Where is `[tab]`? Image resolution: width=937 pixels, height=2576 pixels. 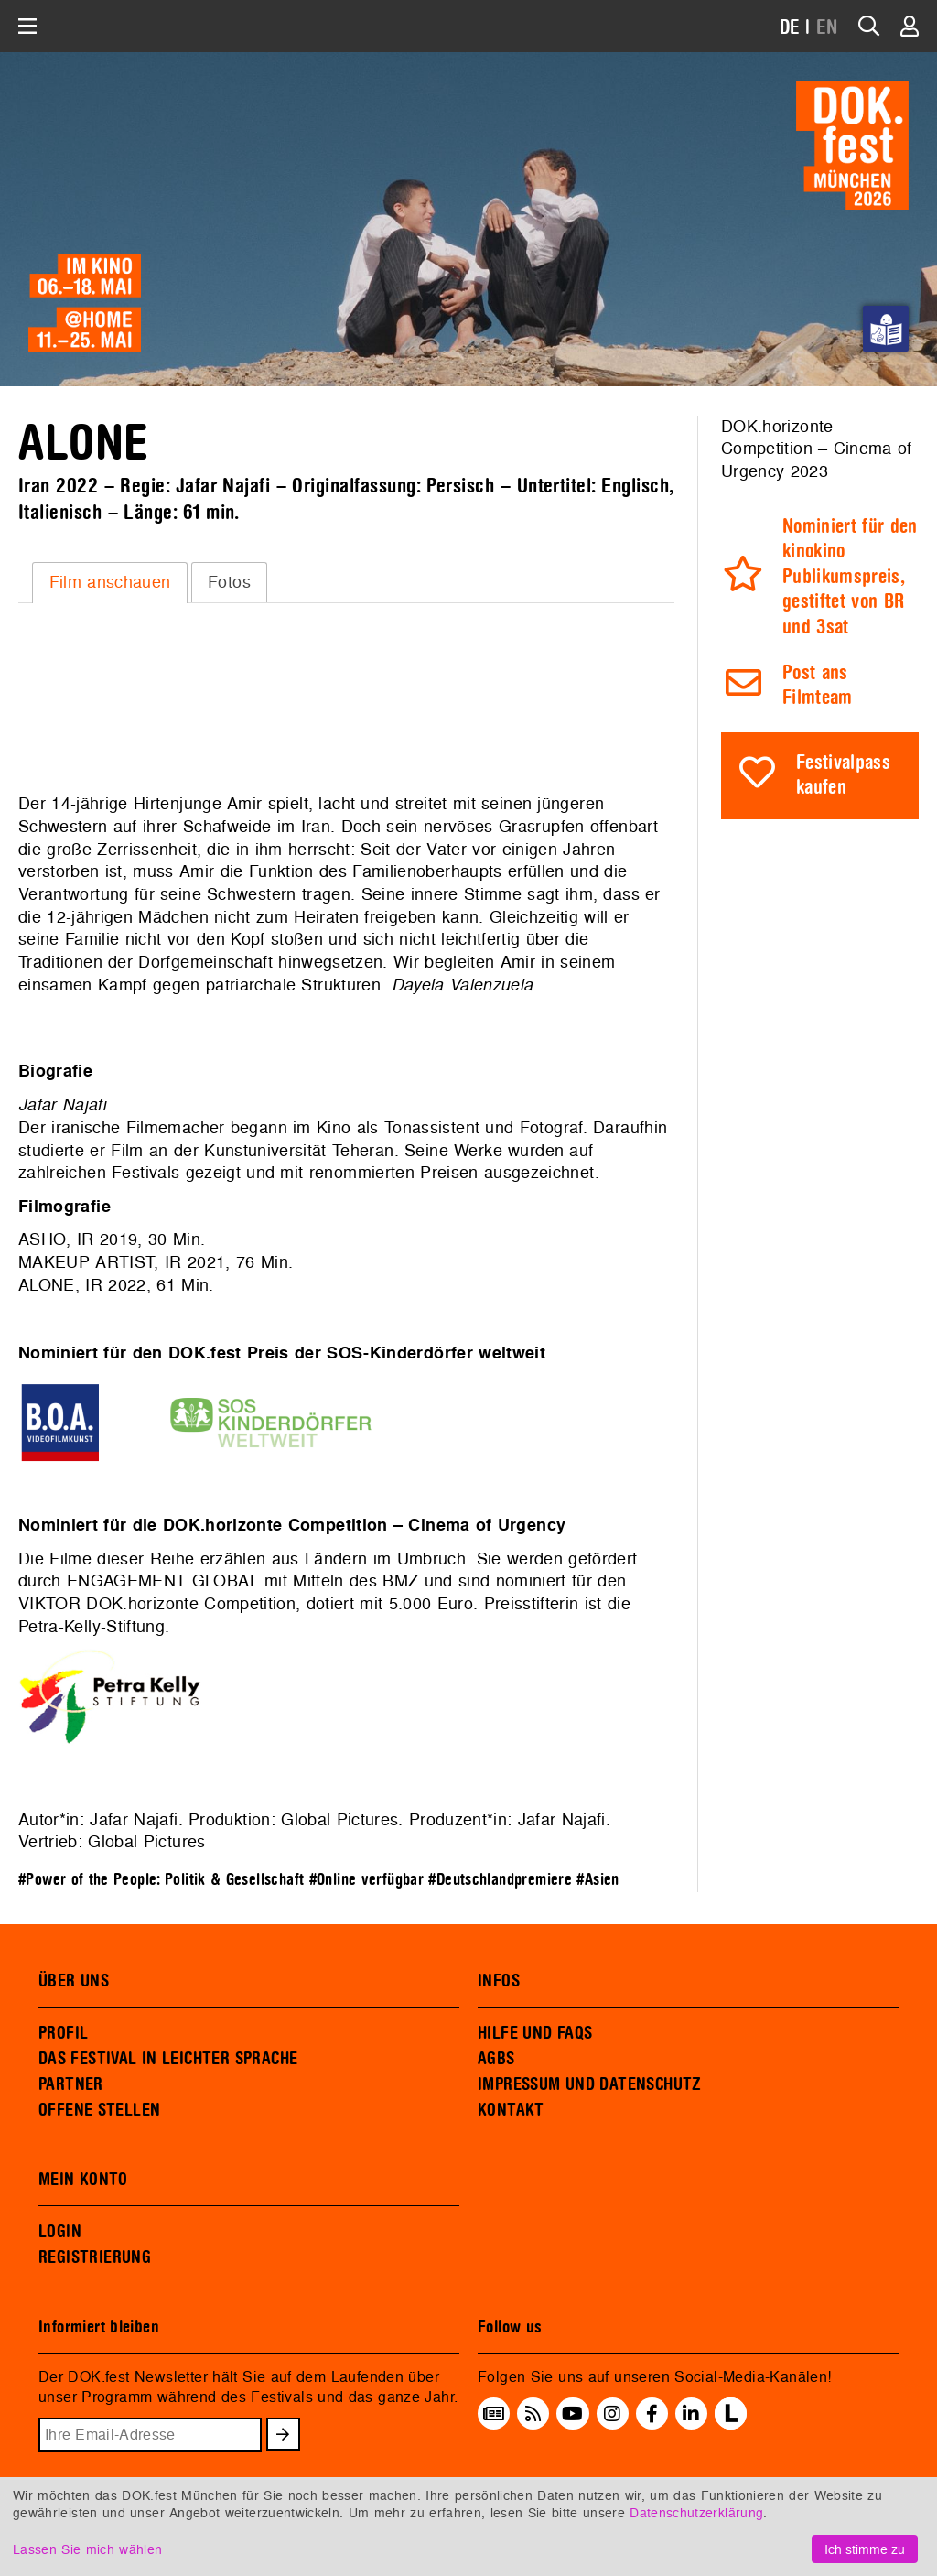
[tab] is located at coordinates (110, 582).